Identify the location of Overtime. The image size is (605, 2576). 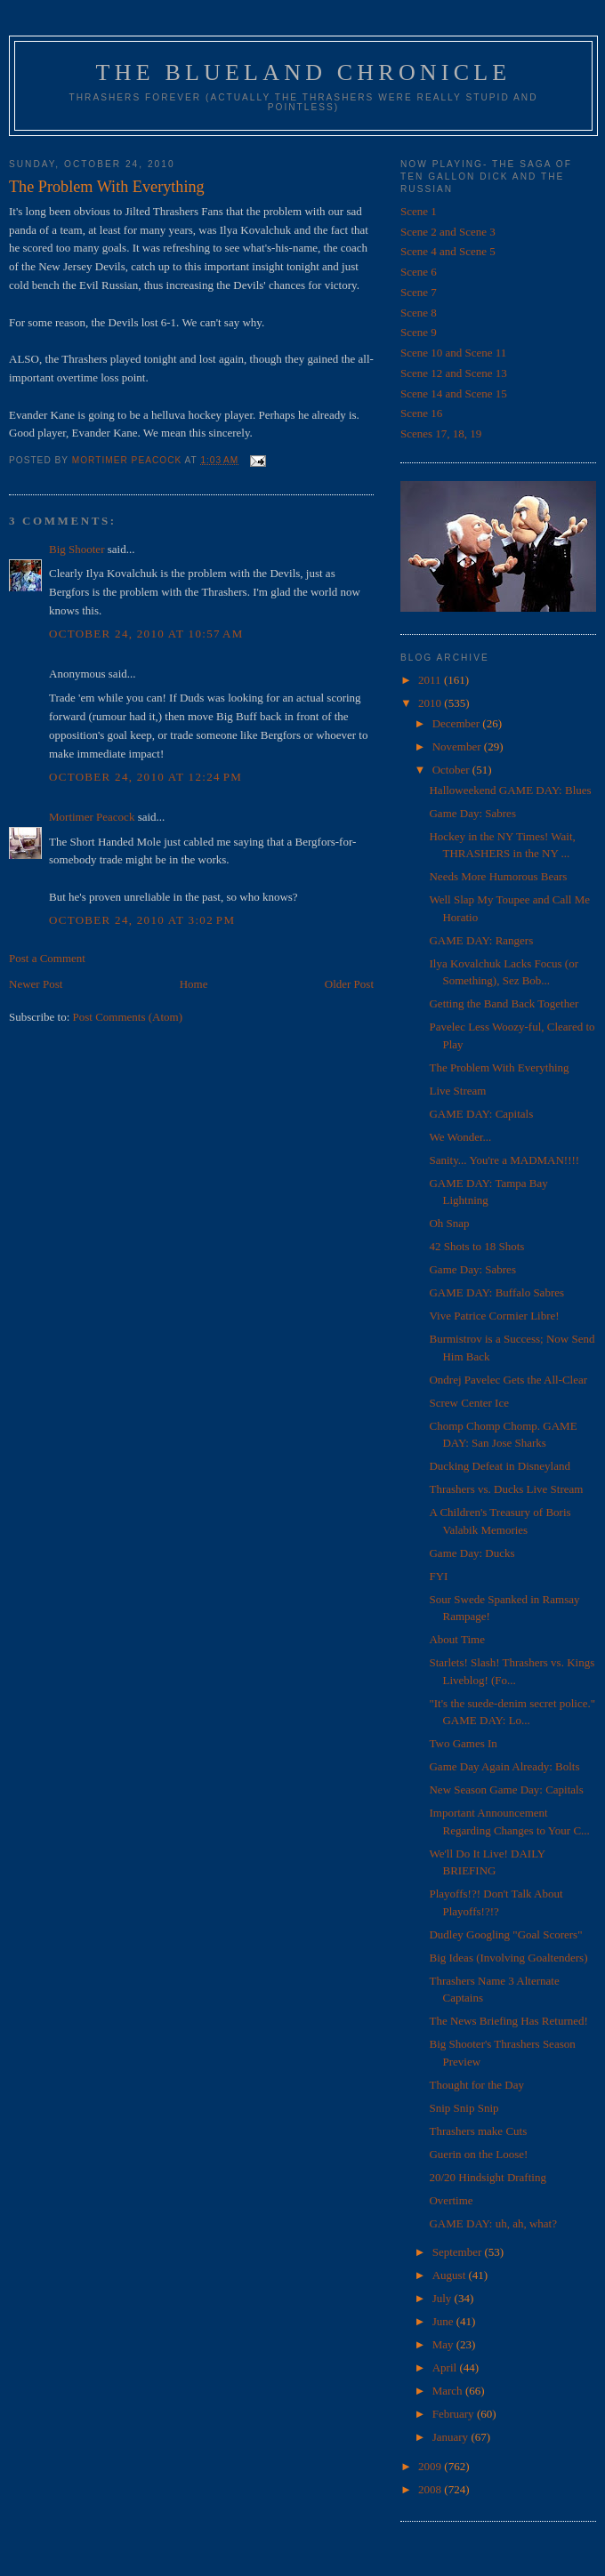
(450, 2200).